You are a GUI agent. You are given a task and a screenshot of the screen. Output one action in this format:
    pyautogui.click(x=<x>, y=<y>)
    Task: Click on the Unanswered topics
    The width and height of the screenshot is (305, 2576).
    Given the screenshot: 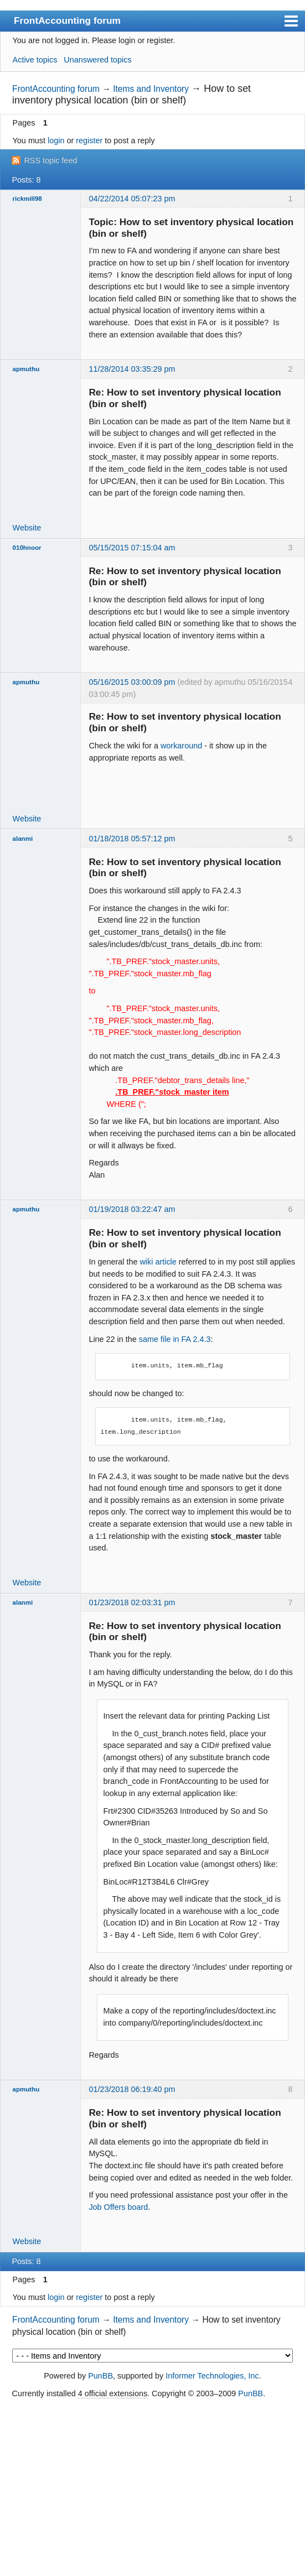 What is the action you would take?
    pyautogui.click(x=97, y=59)
    